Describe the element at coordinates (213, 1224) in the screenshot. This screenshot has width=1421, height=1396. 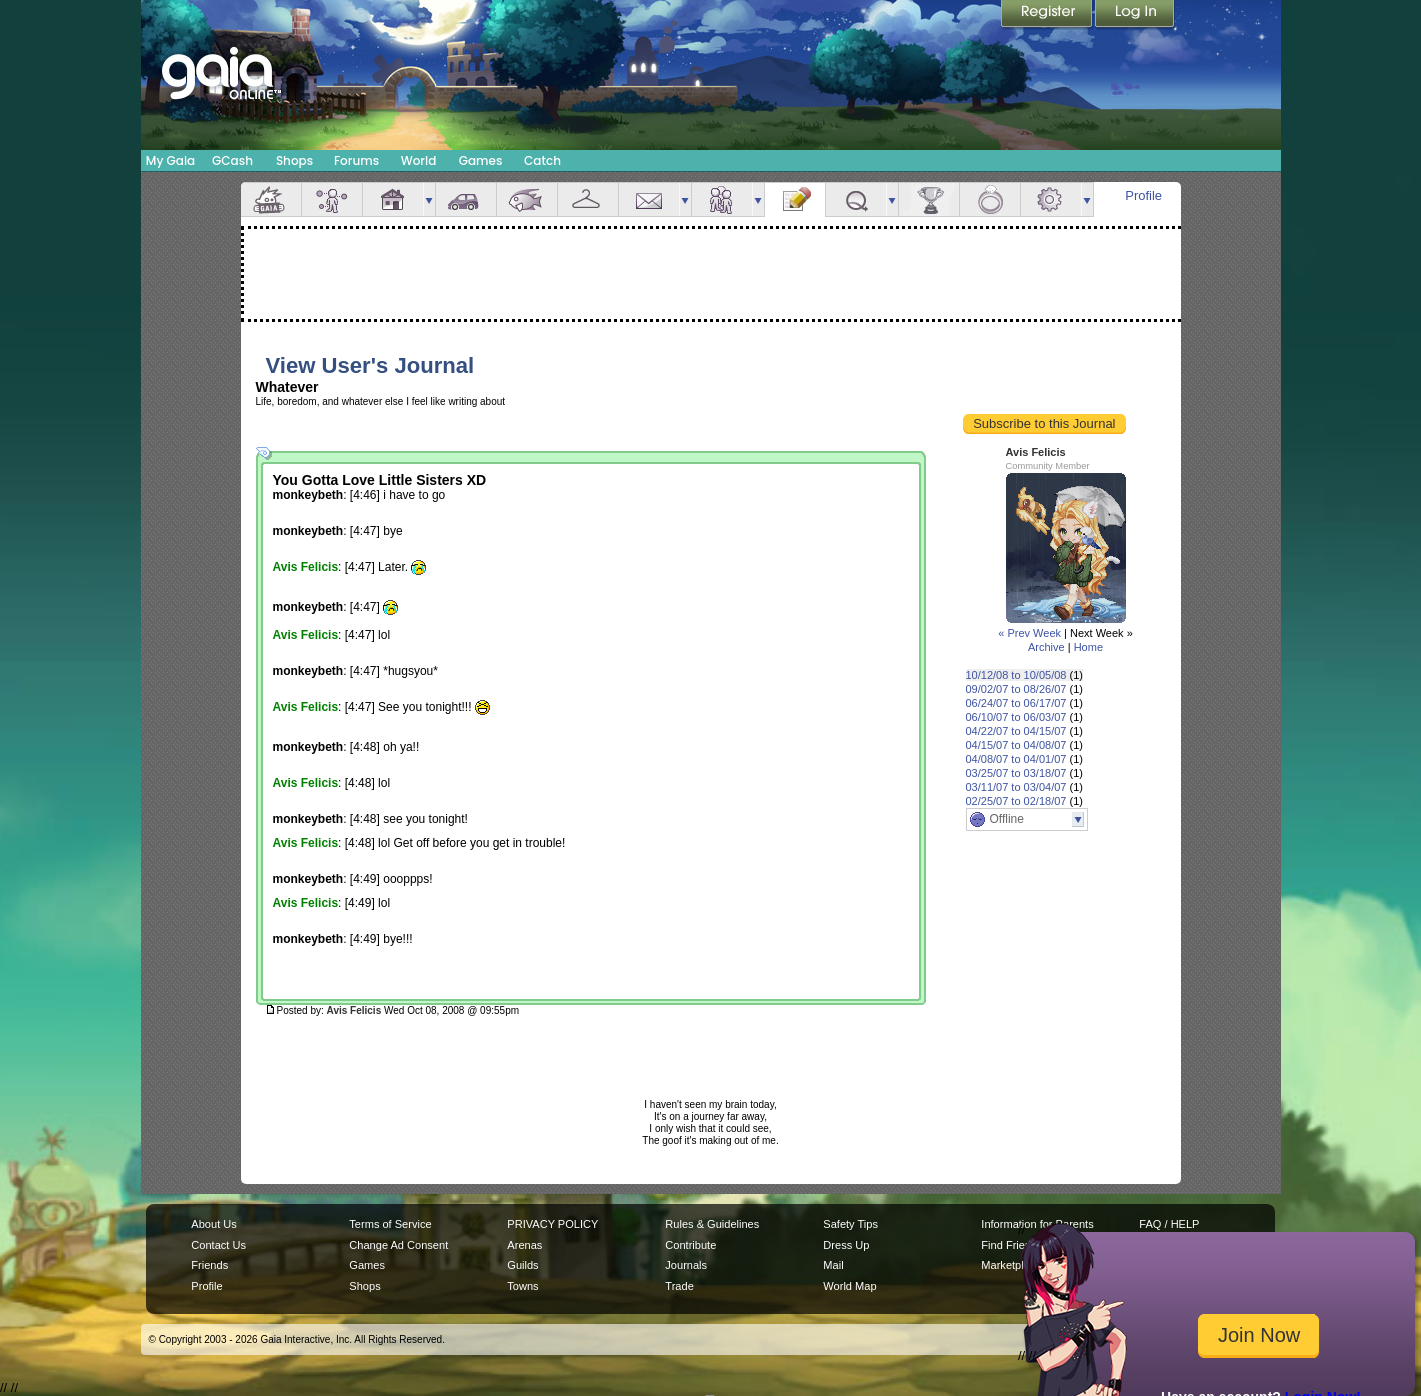
I see `About Us` at that location.